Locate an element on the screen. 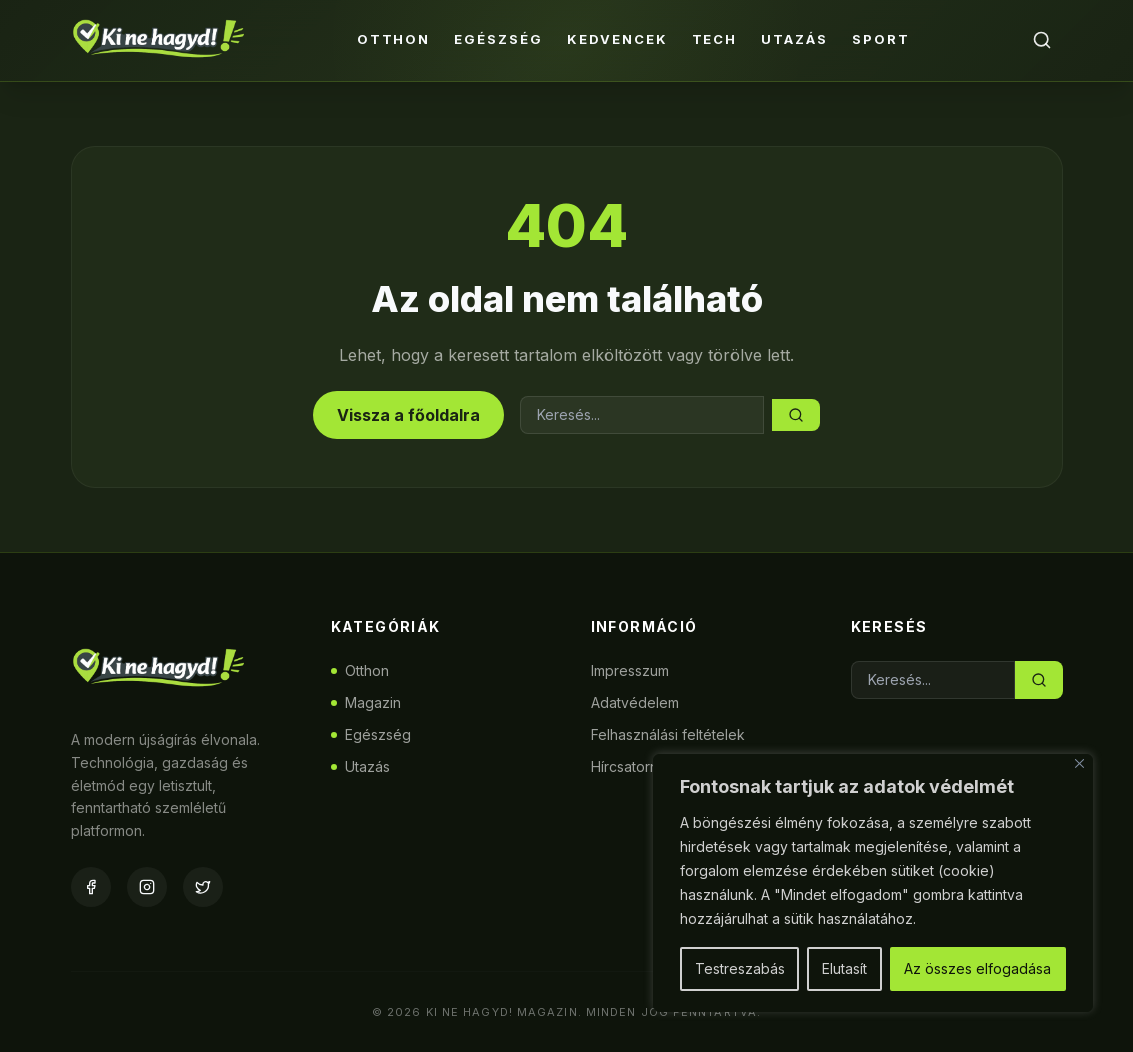 This screenshot has width=1133, height=1052. Tech is located at coordinates (715, 39).